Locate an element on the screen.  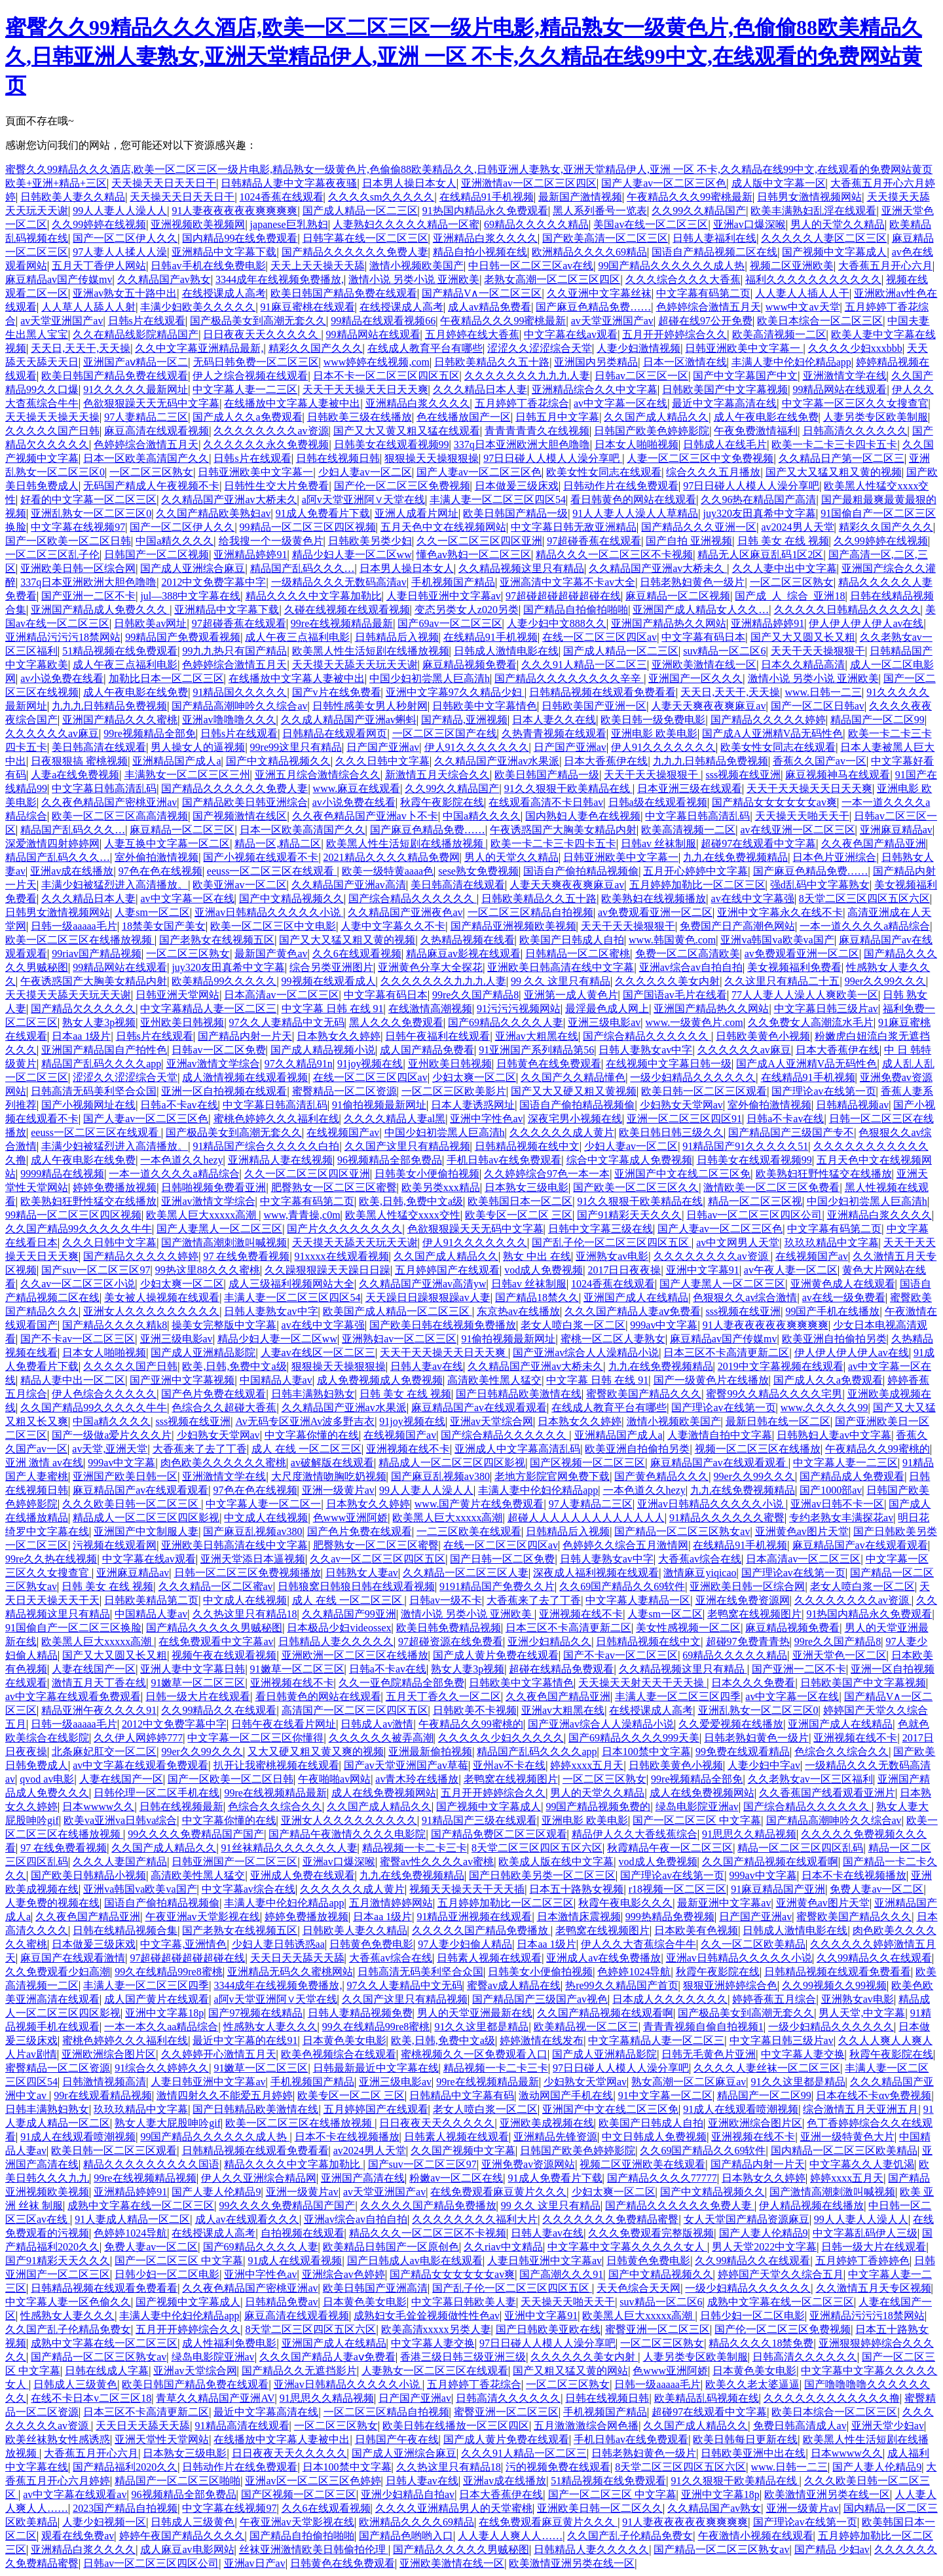
国产亚洲中文字幕视频 is located at coordinates (182, 1380).